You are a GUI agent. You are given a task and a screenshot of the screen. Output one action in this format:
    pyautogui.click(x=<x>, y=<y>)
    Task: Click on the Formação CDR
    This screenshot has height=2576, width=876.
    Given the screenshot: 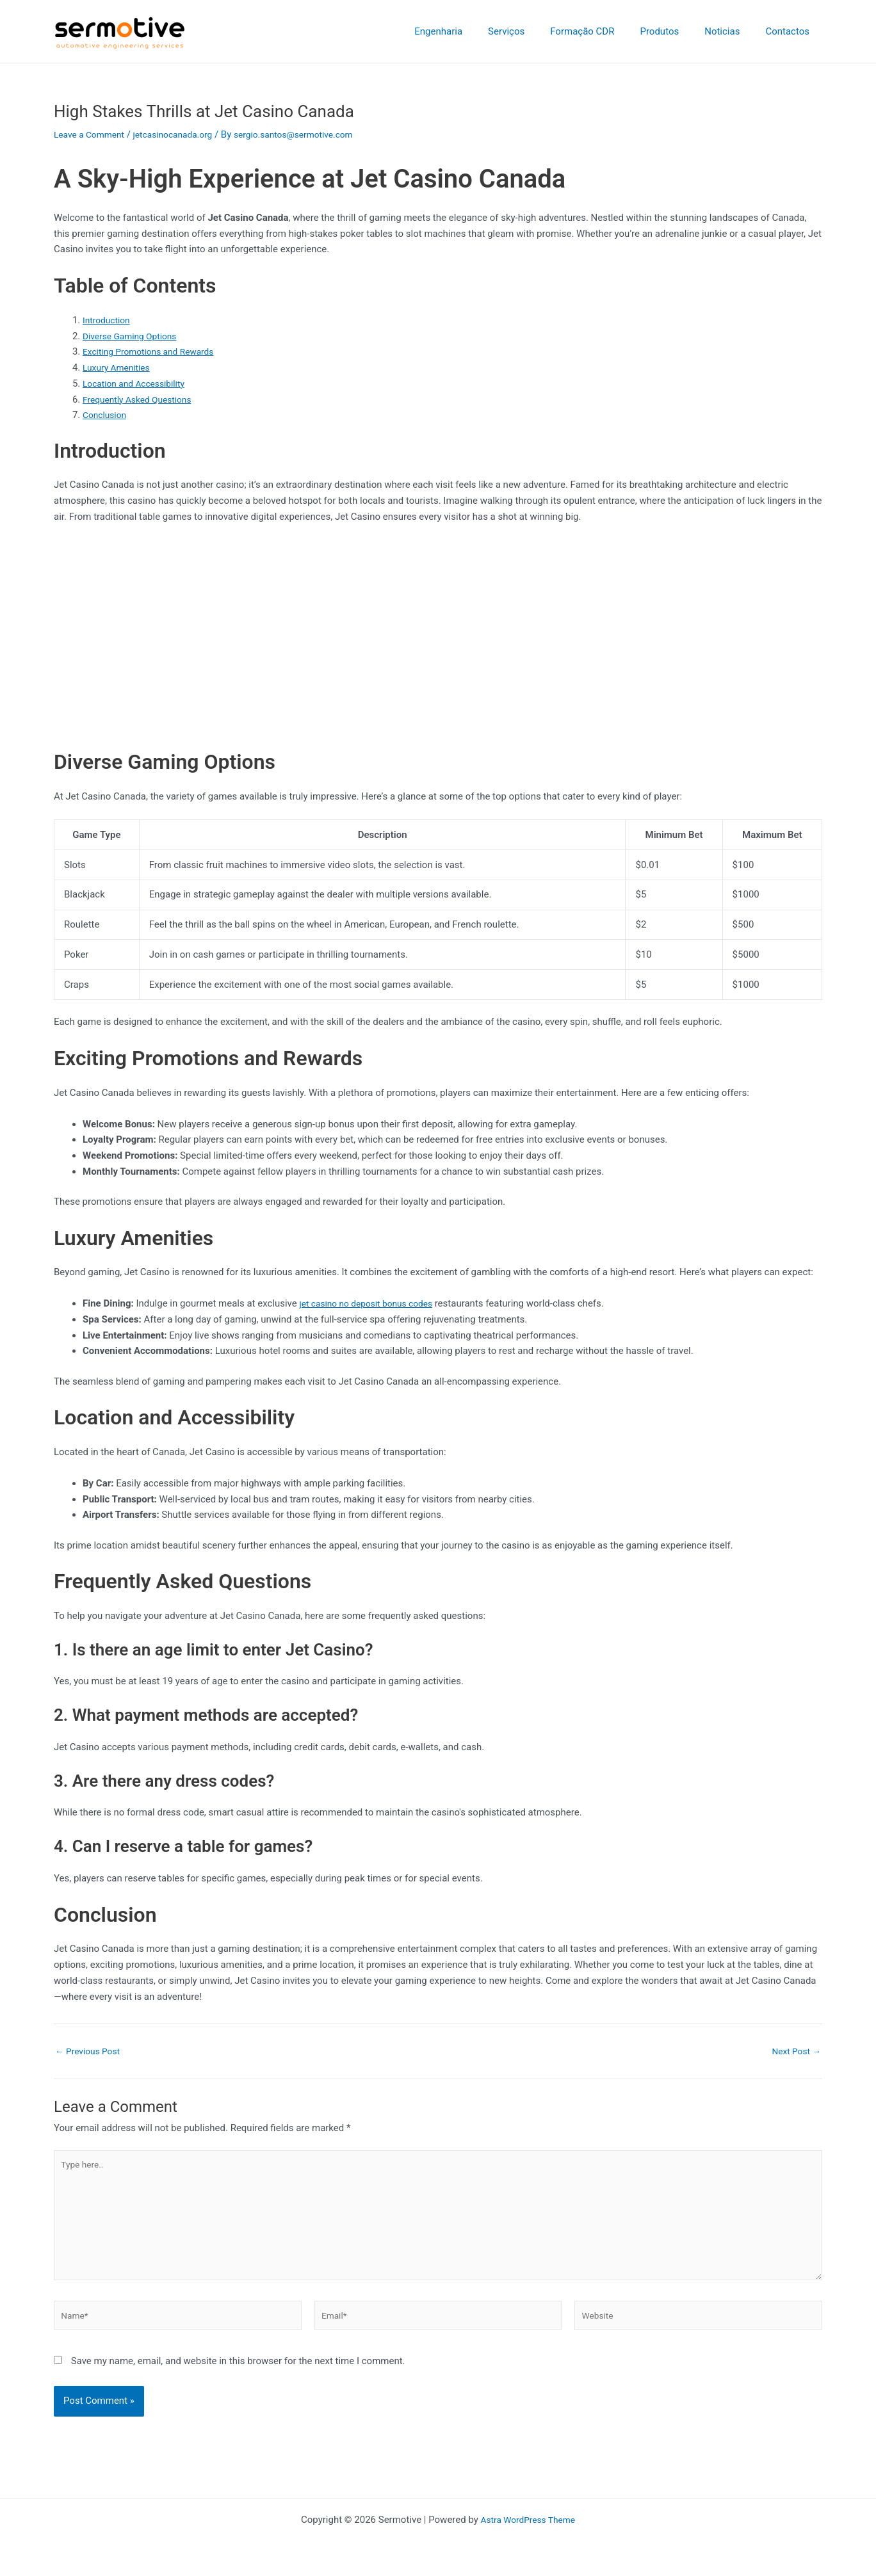 What is the action you would take?
    pyautogui.click(x=604, y=31)
    